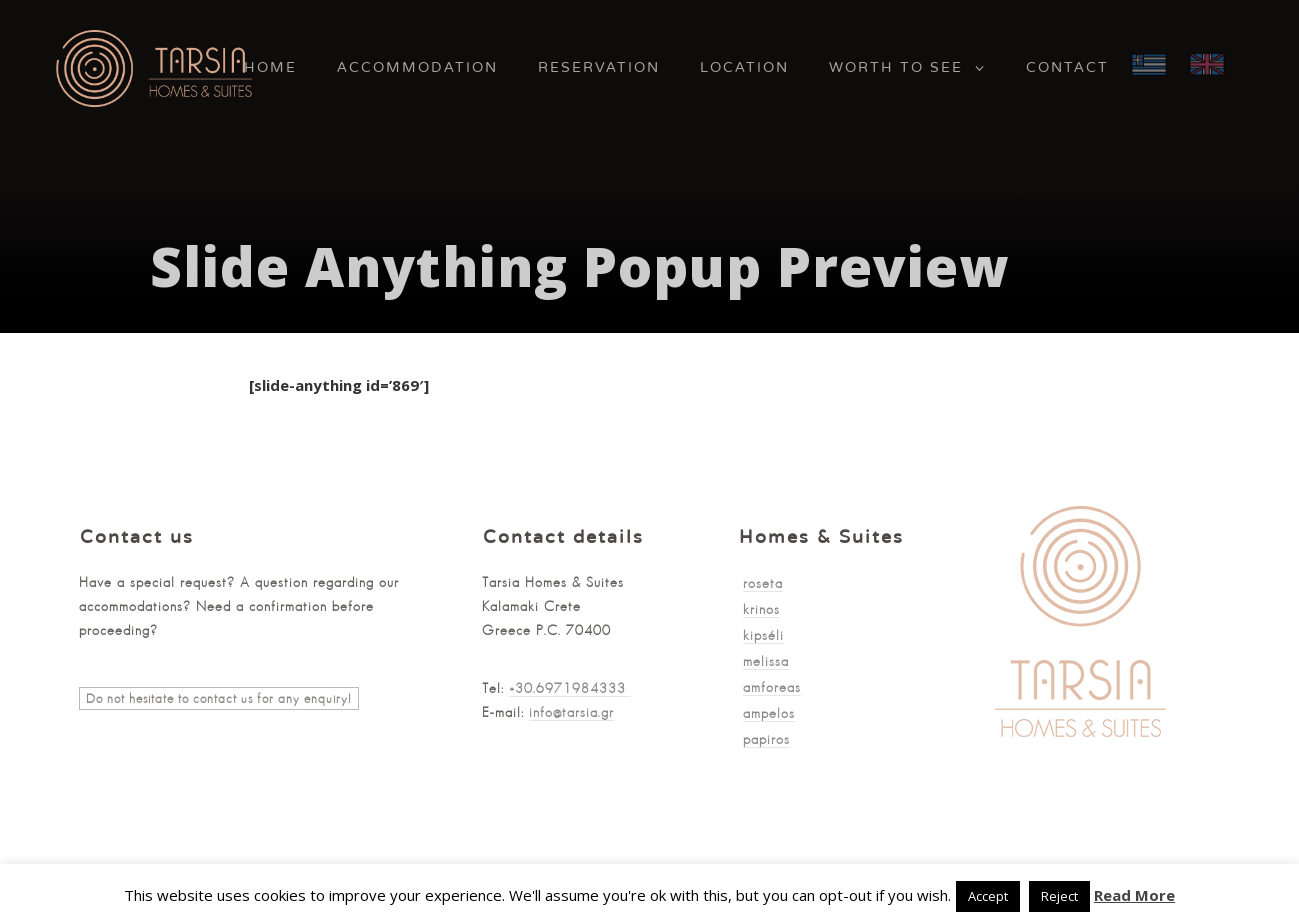  I want to click on krinos, so click(761, 609).